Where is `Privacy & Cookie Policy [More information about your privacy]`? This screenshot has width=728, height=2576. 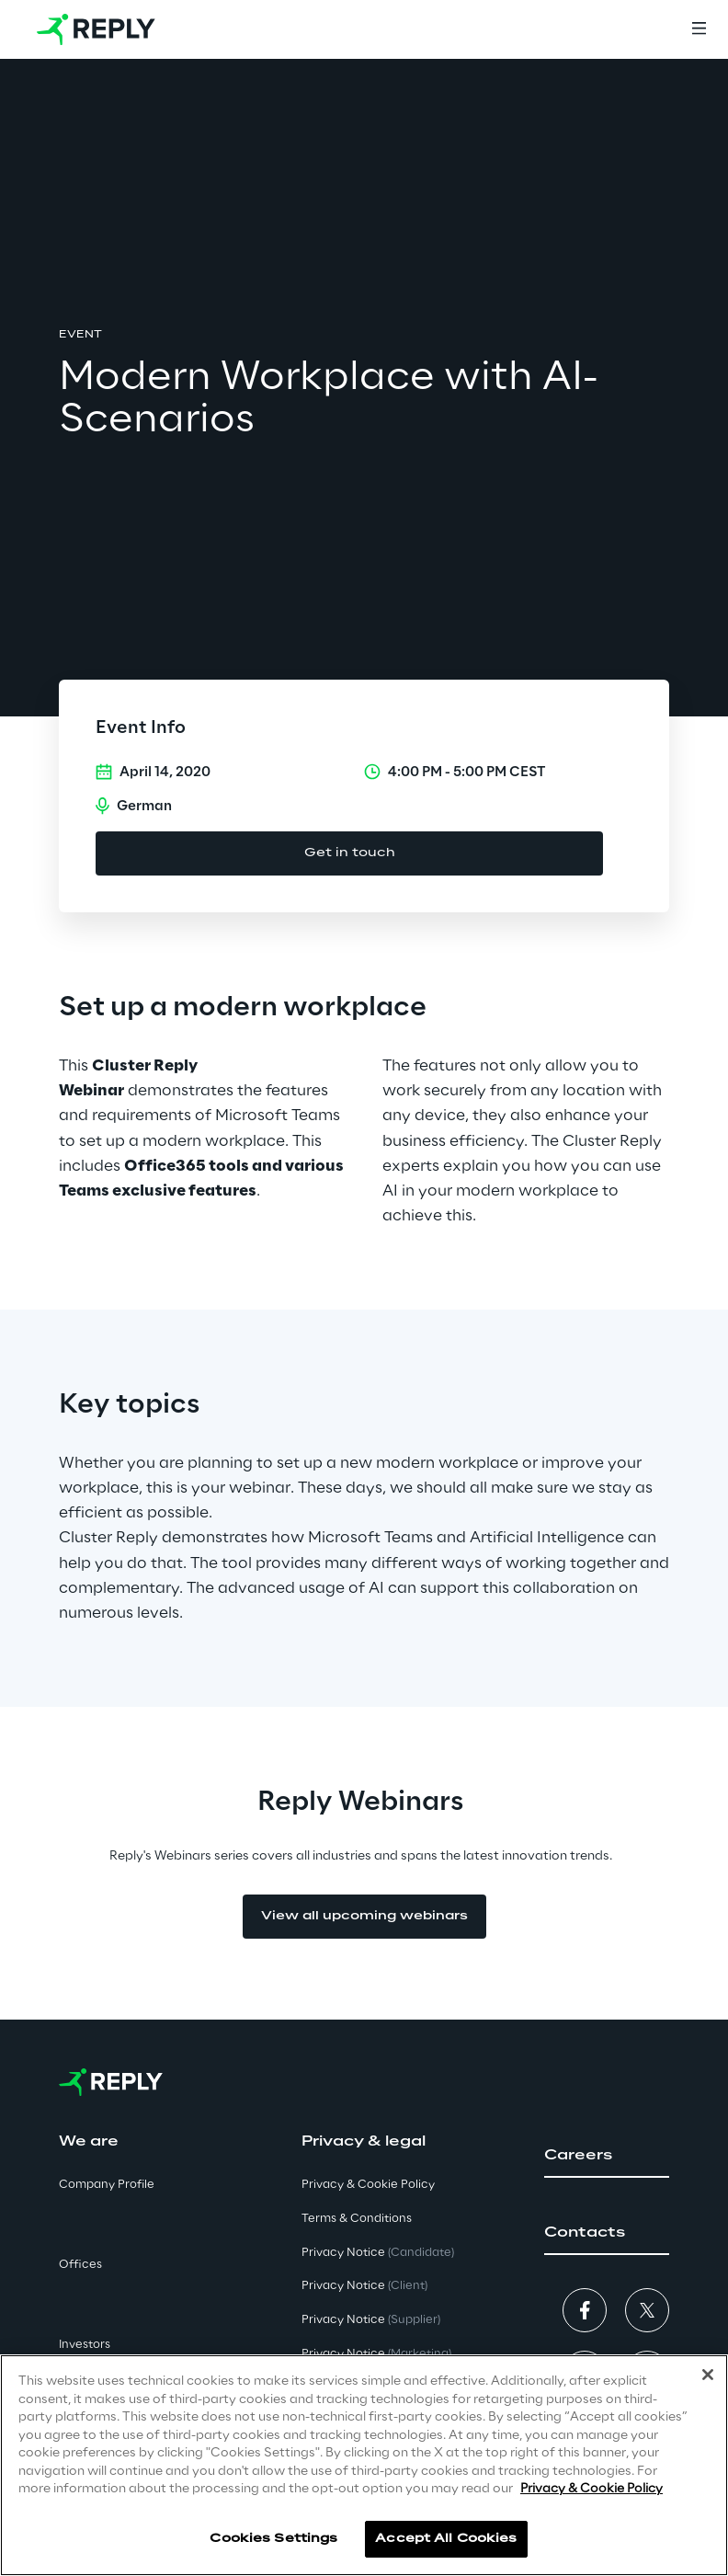
Privacy & Cookie Policy [More information about your privacy] is located at coordinates (591, 2489).